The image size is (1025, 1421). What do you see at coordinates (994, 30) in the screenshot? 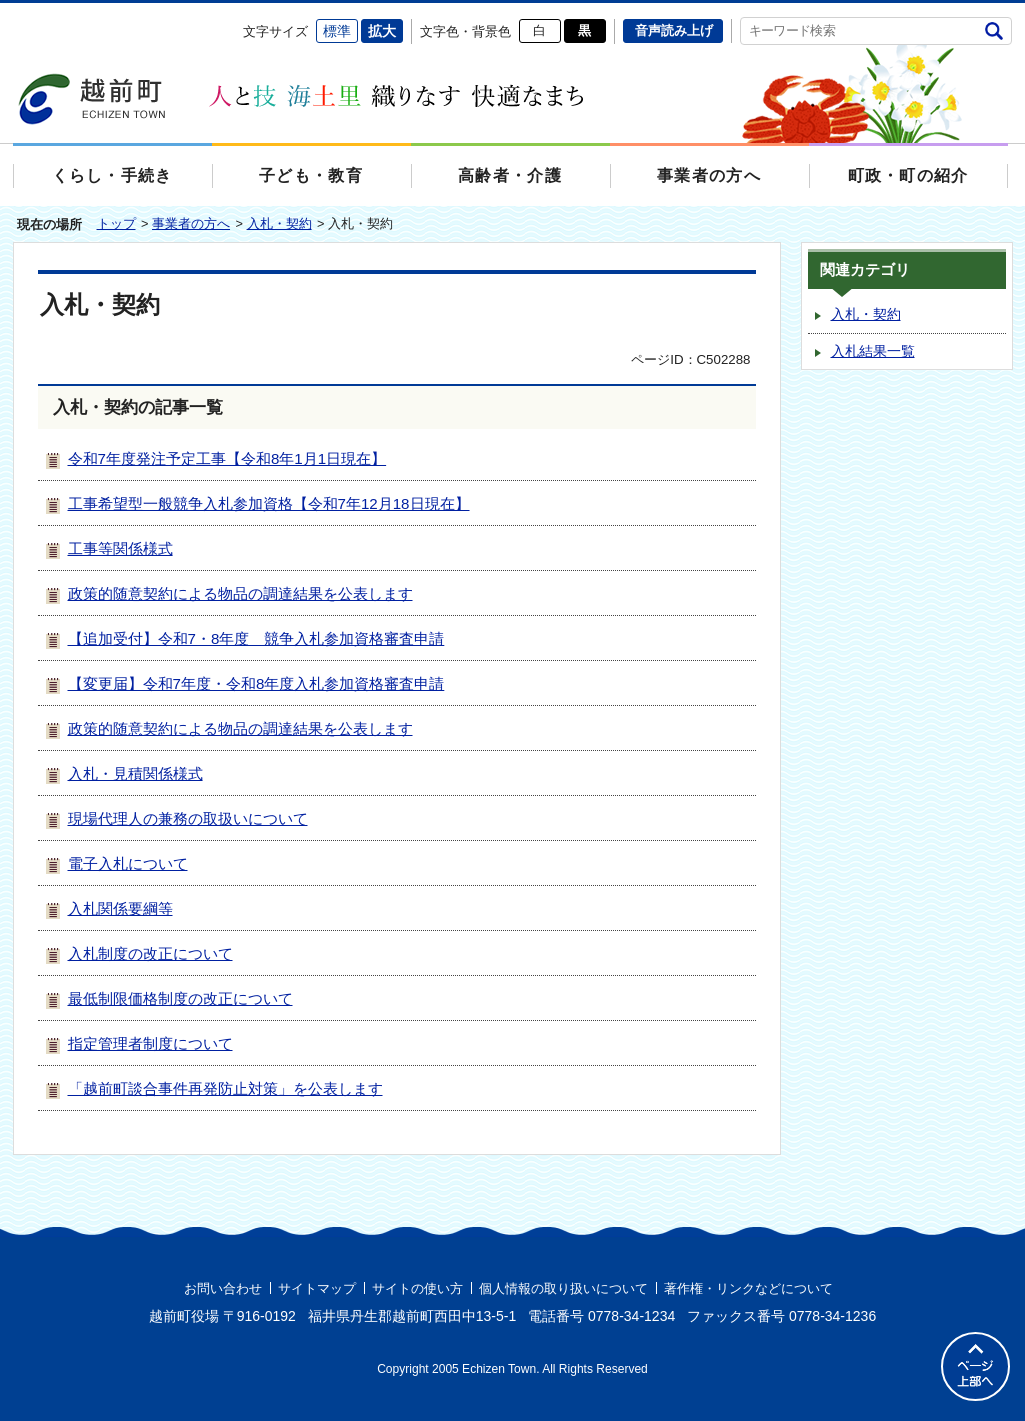
I see `検索` at bounding box center [994, 30].